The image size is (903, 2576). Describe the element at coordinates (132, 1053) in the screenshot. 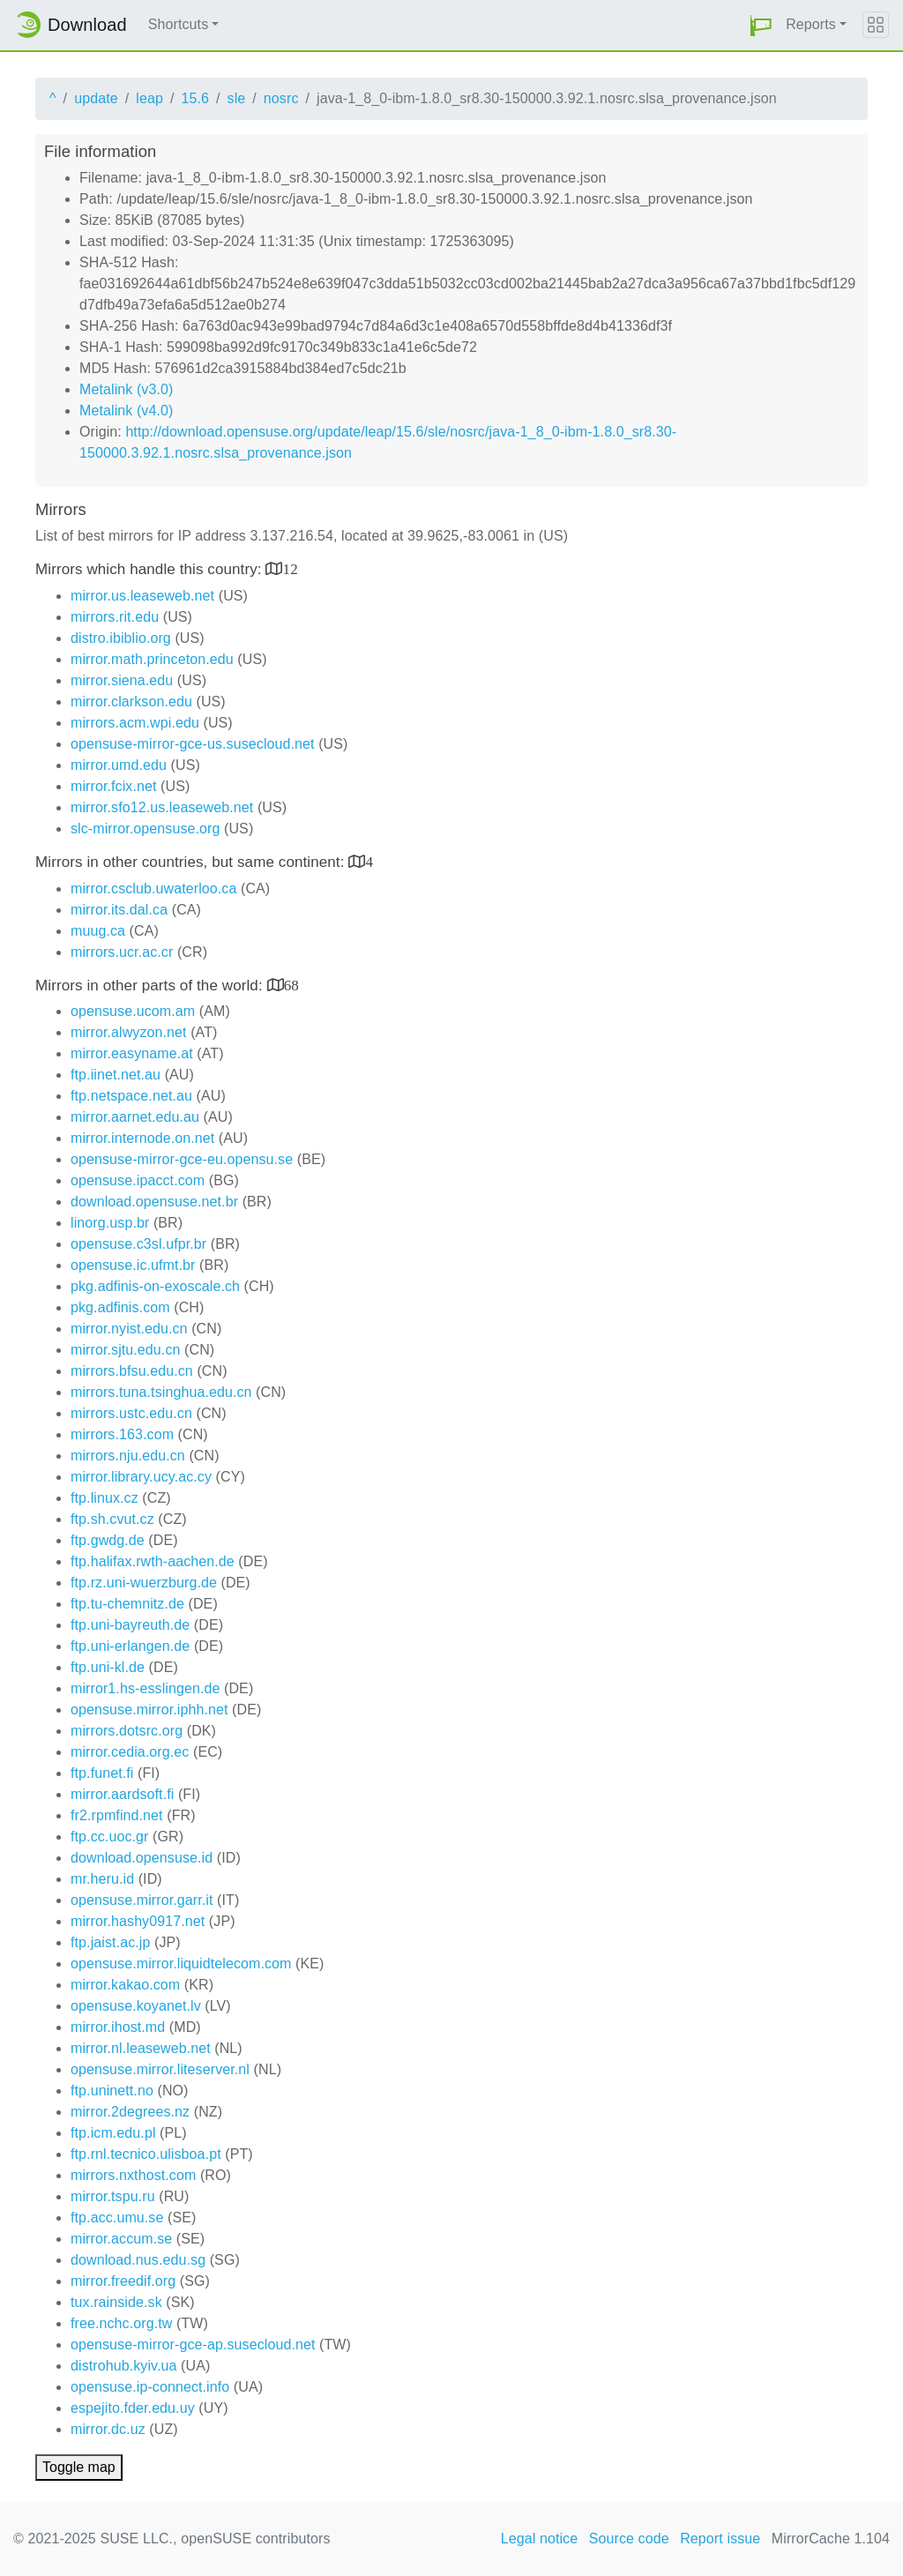

I see `mirror.easyname.at` at that location.